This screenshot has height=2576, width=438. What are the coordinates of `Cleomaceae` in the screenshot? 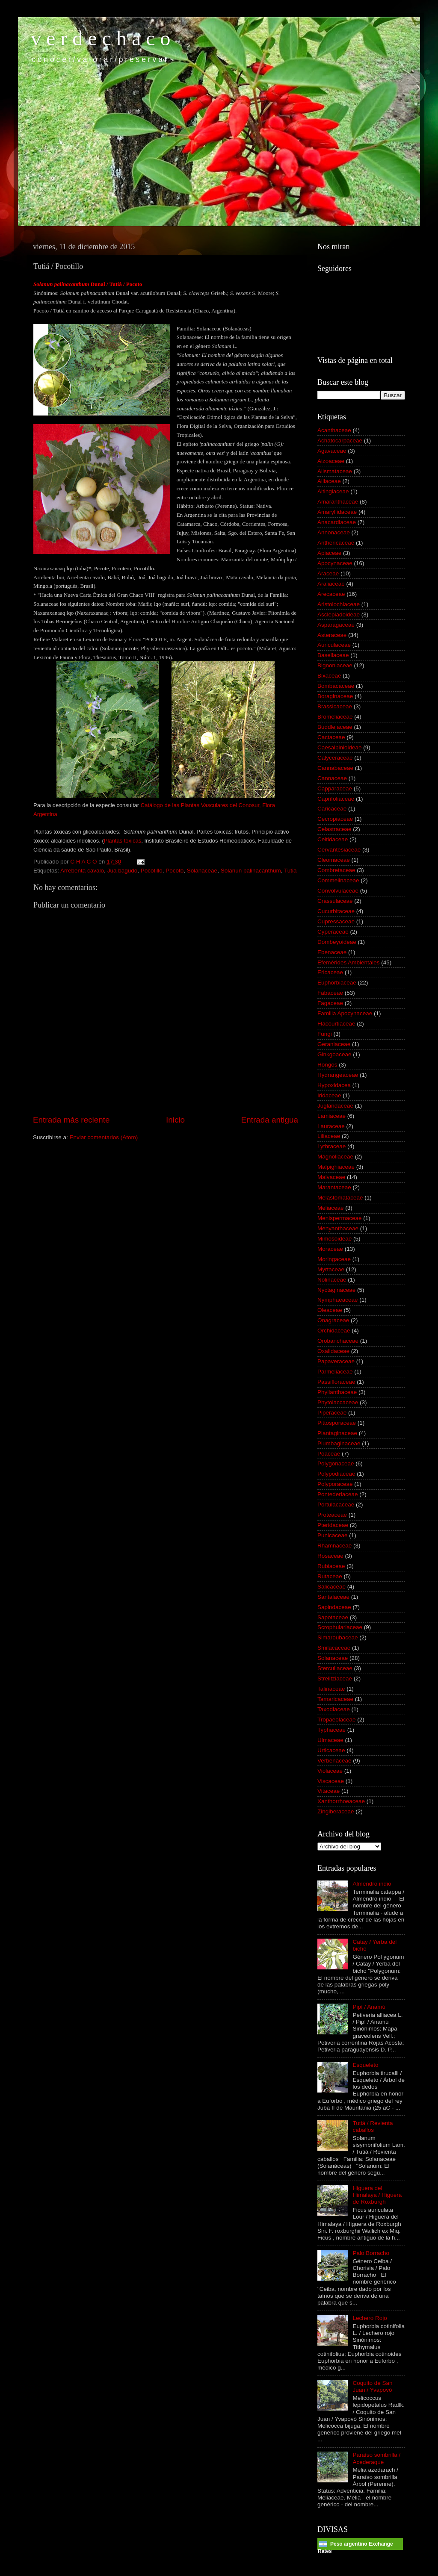 It's located at (333, 860).